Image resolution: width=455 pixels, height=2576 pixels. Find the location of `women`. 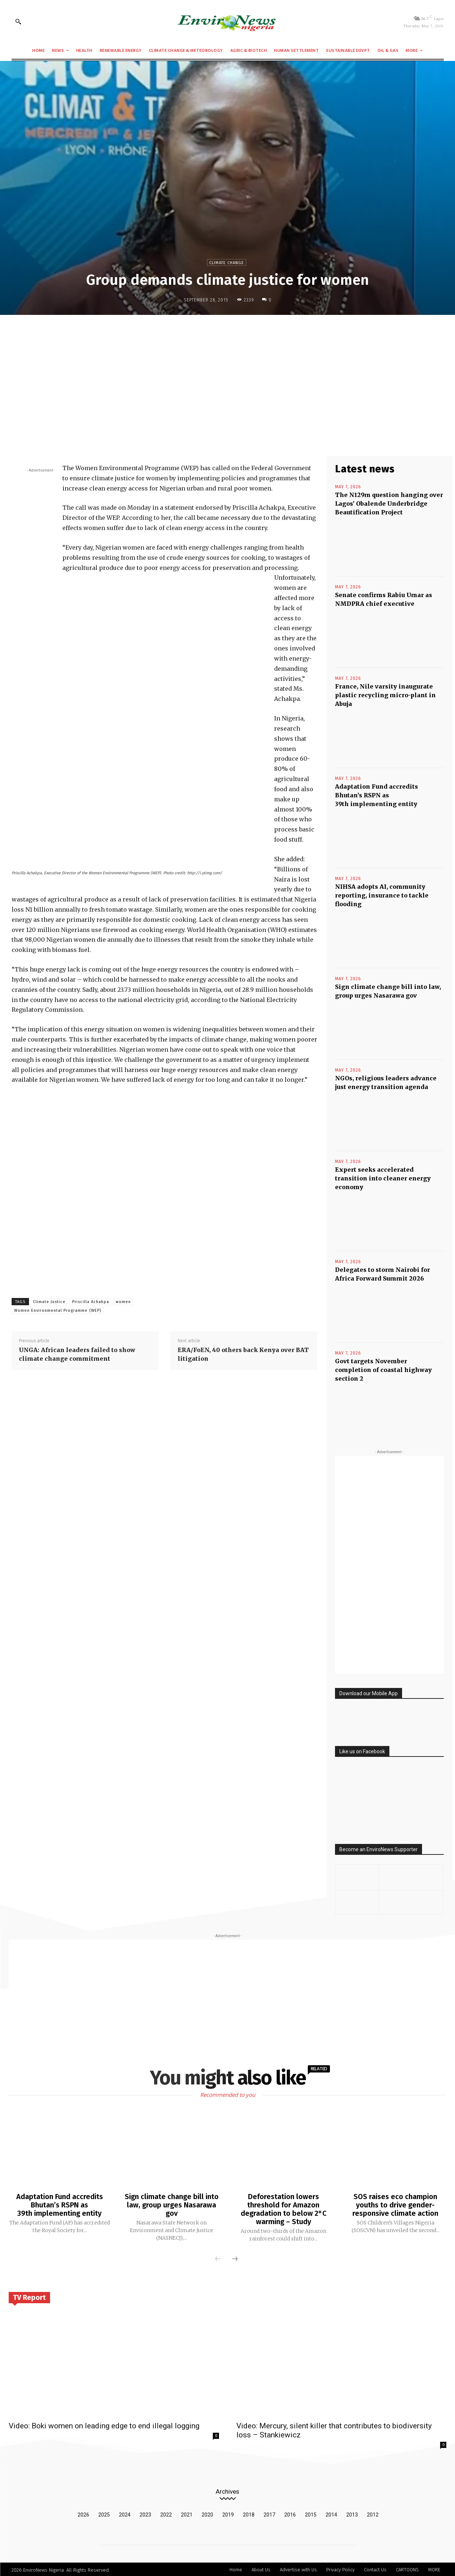

women is located at coordinates (123, 1301).